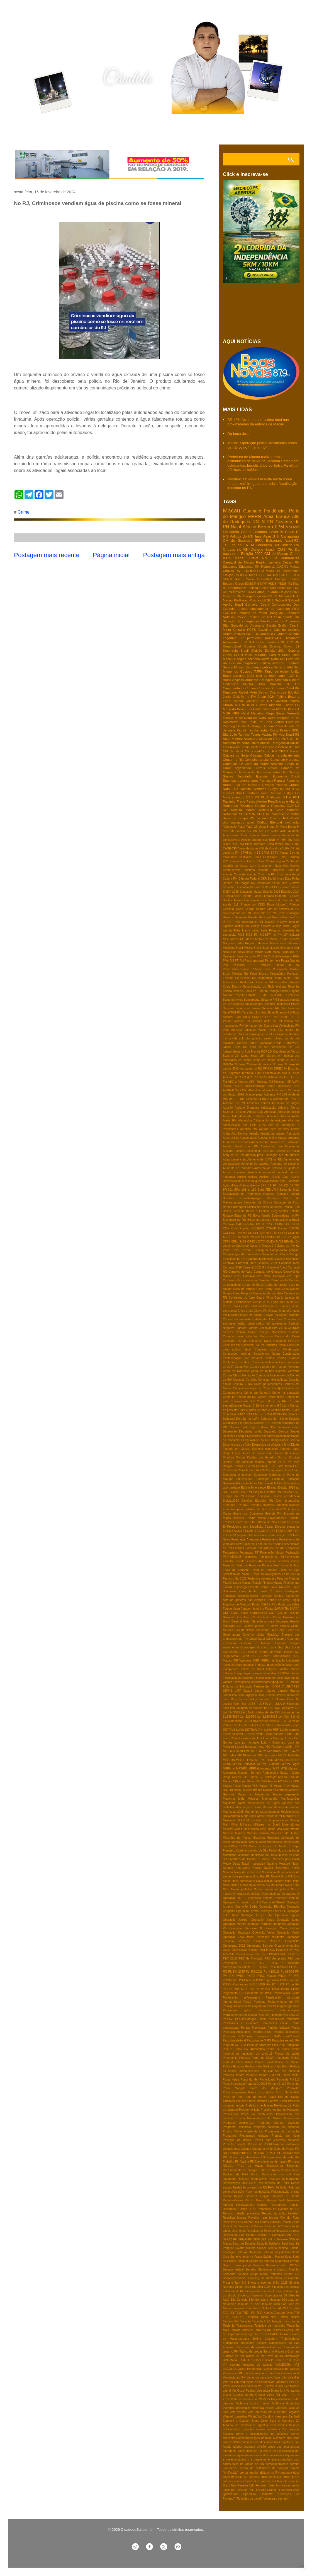 This screenshot has height=2576, width=312. Describe the element at coordinates (240, 1777) in the screenshot. I see `Macau - PT` at that location.